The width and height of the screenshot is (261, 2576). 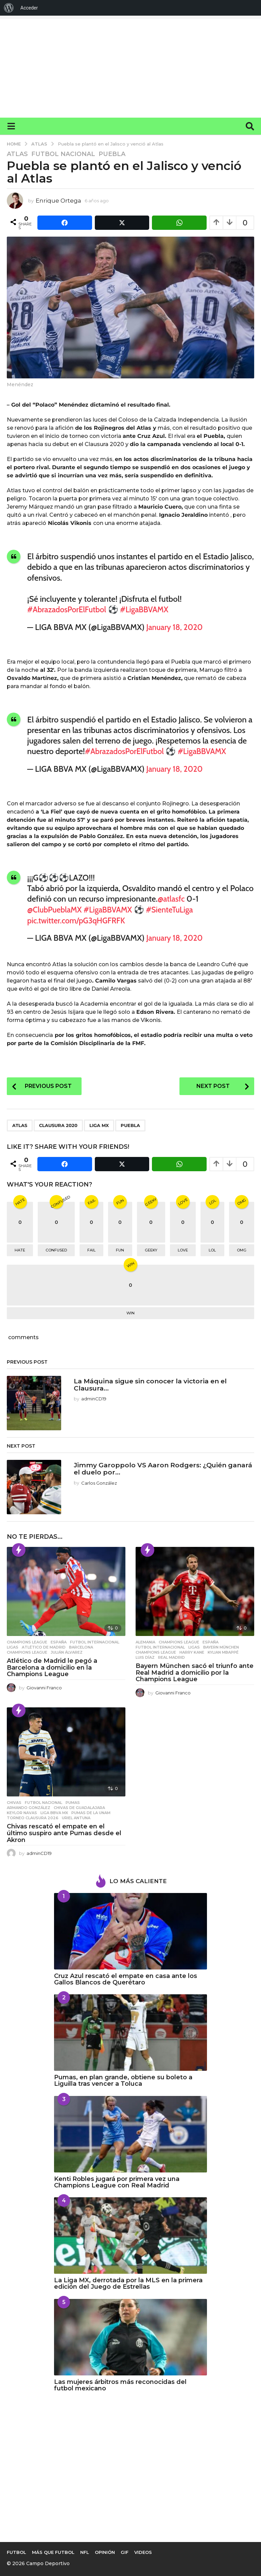 I want to click on win, so click(x=130, y=1311).